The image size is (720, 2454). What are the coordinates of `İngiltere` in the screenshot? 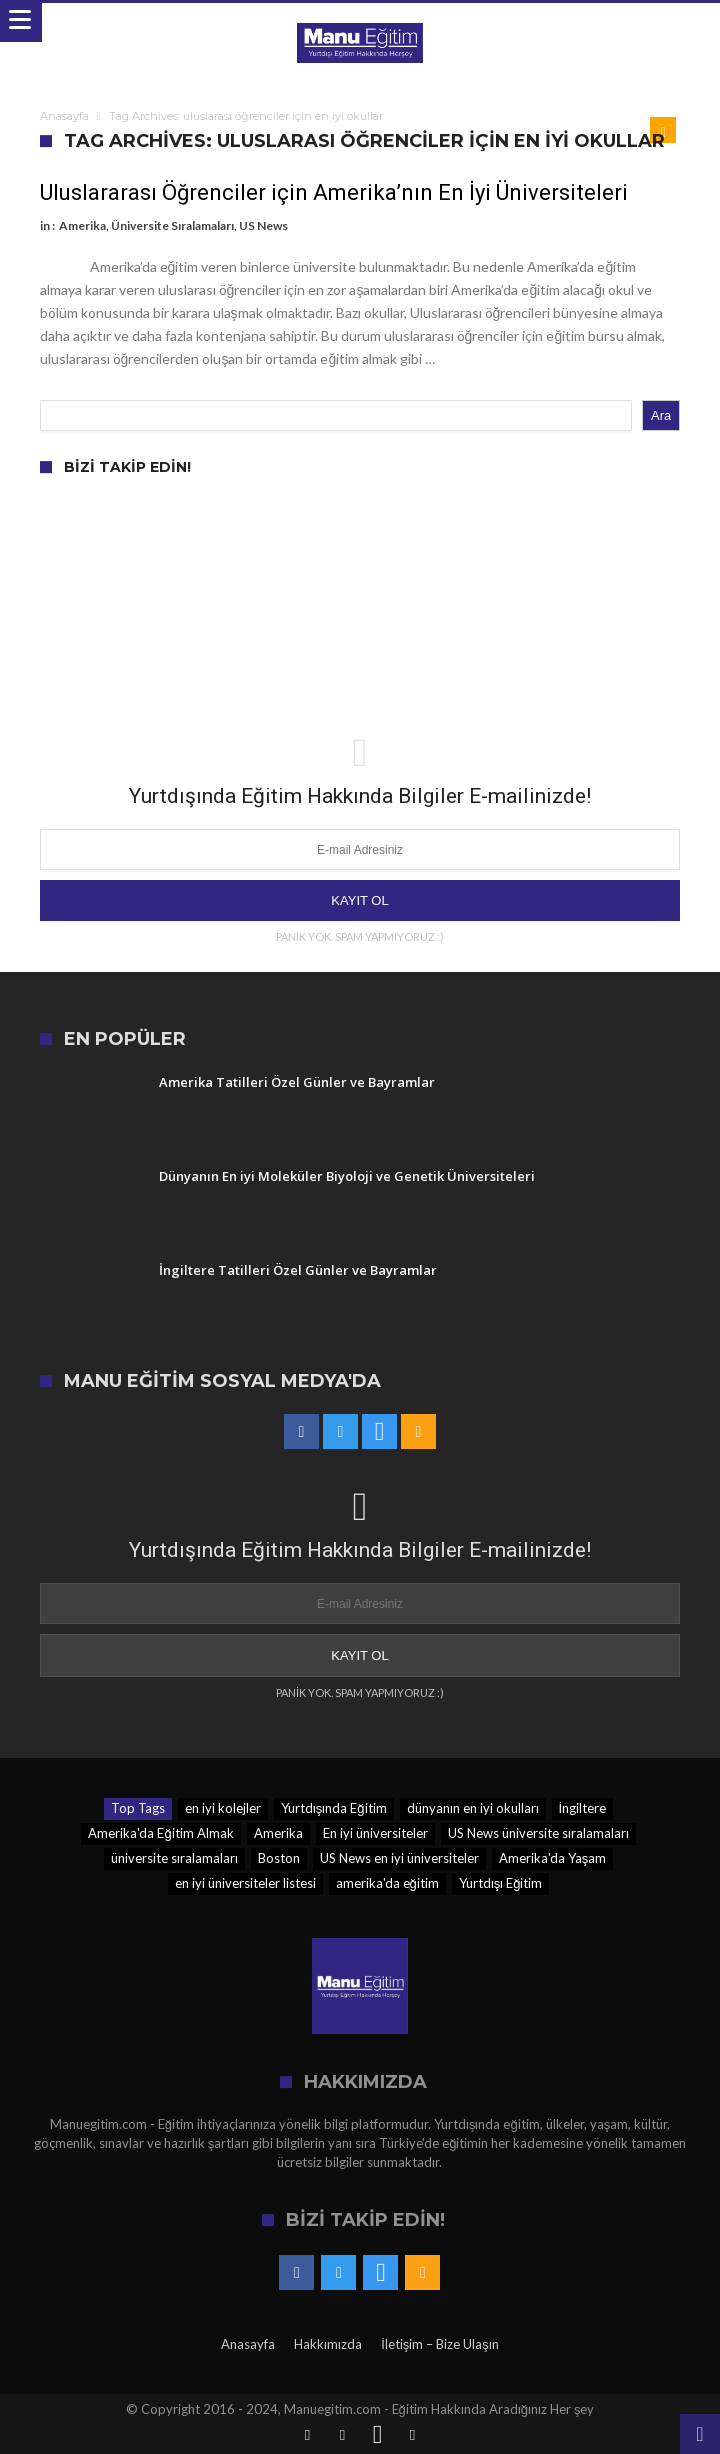 It's located at (583, 1808).